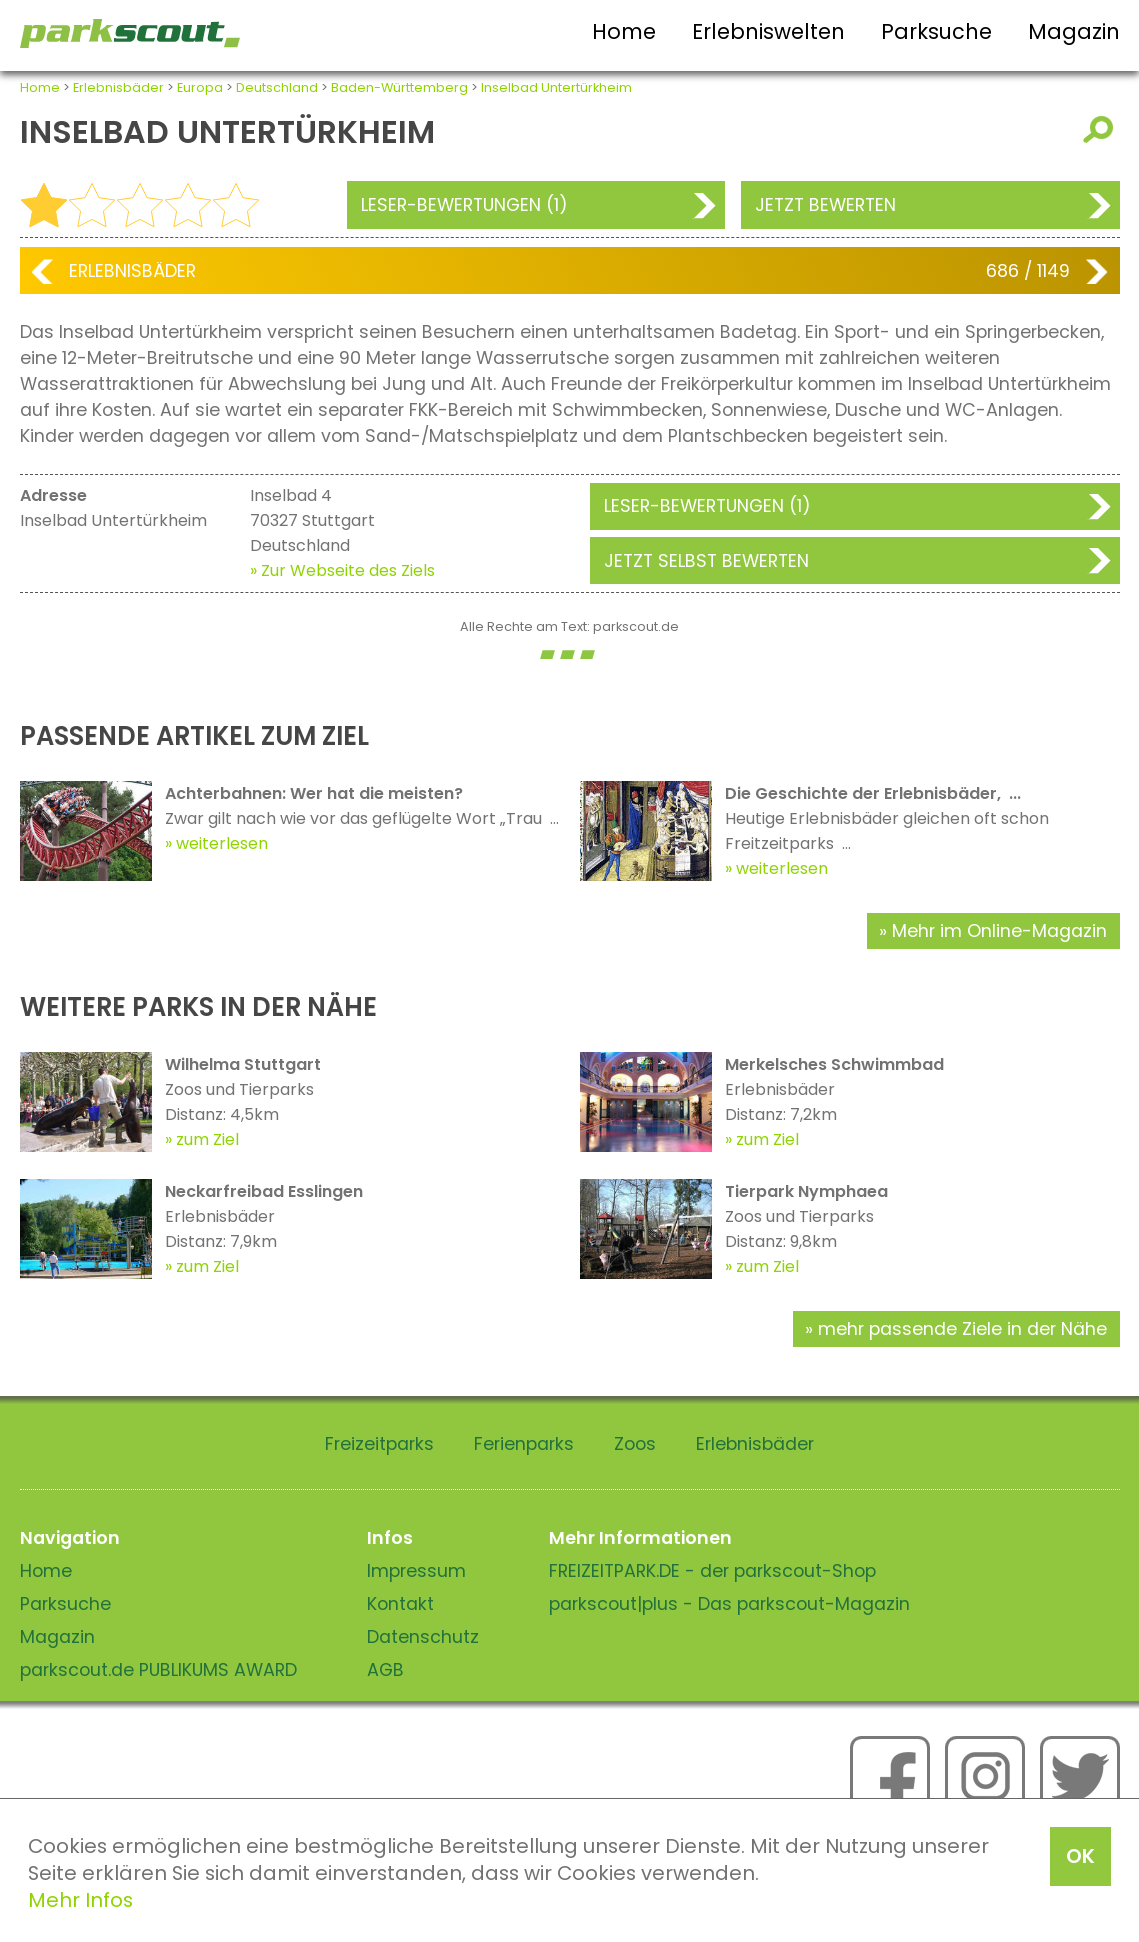 The height and width of the screenshot is (1942, 1139). What do you see at coordinates (277, 87) in the screenshot?
I see `Deutschland` at bounding box center [277, 87].